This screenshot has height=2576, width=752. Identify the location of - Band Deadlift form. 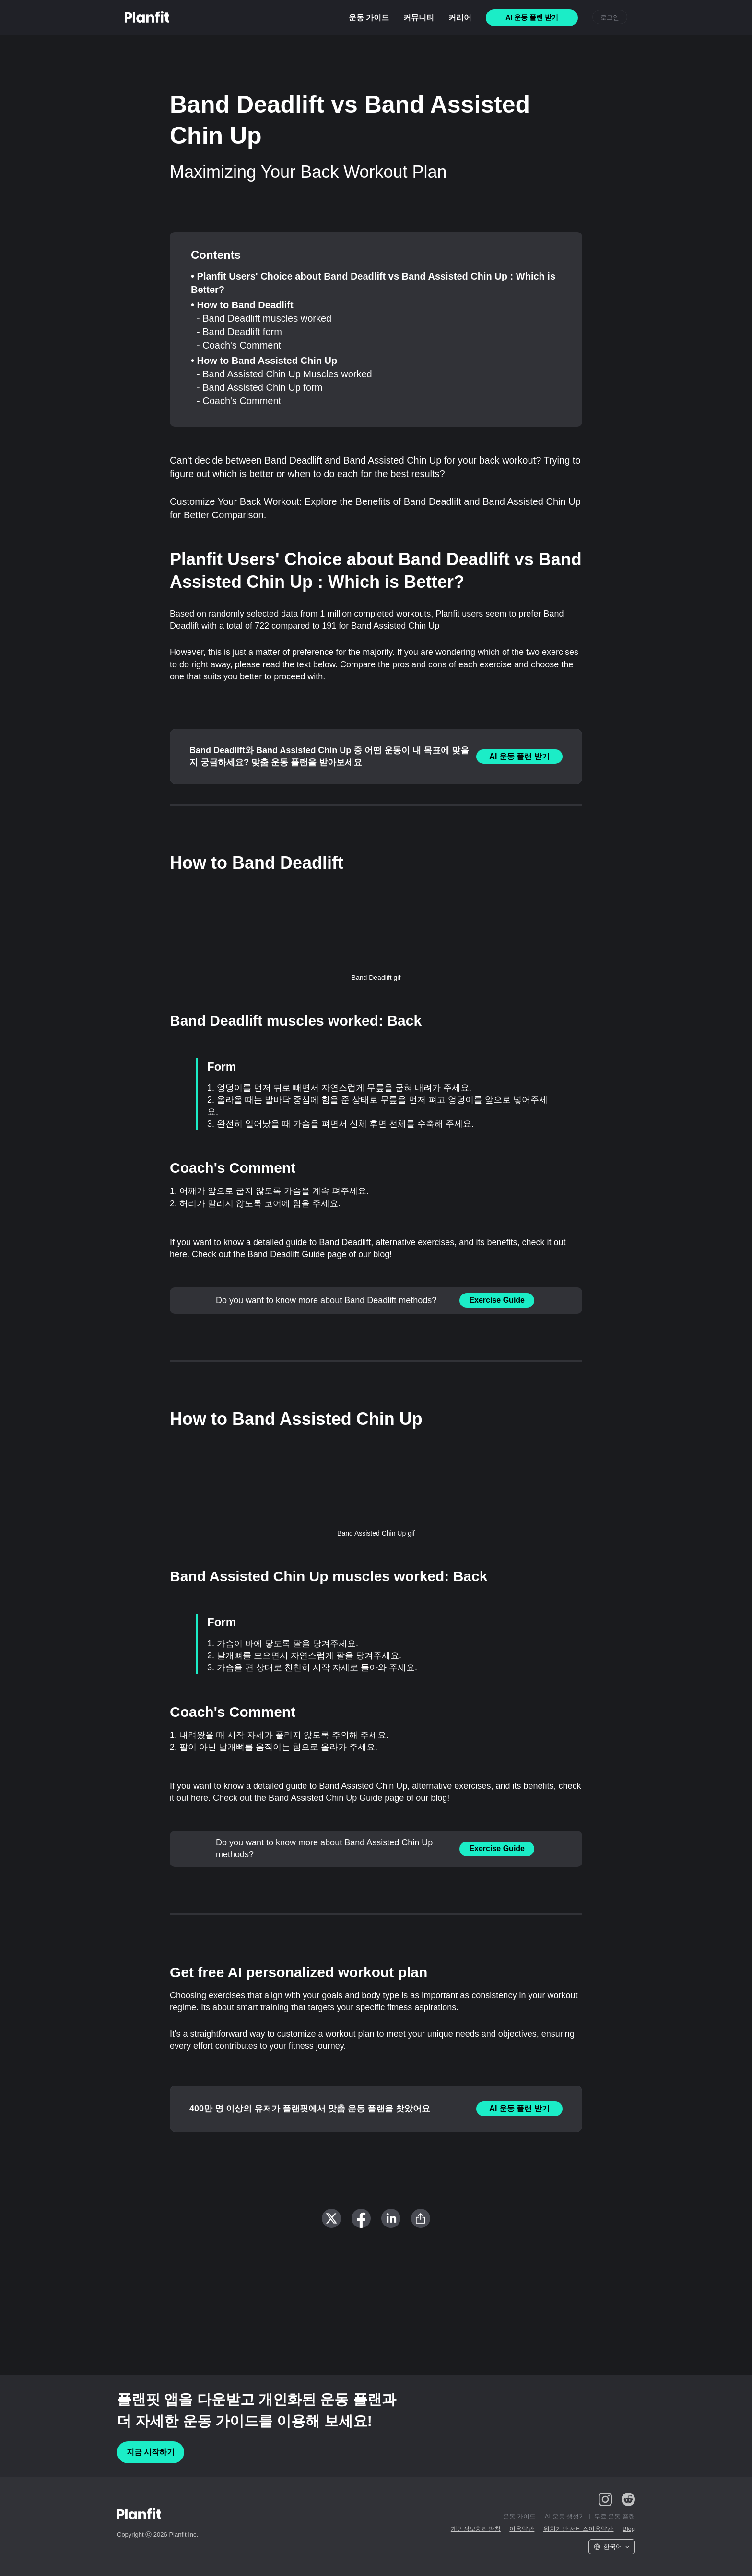
(239, 331).